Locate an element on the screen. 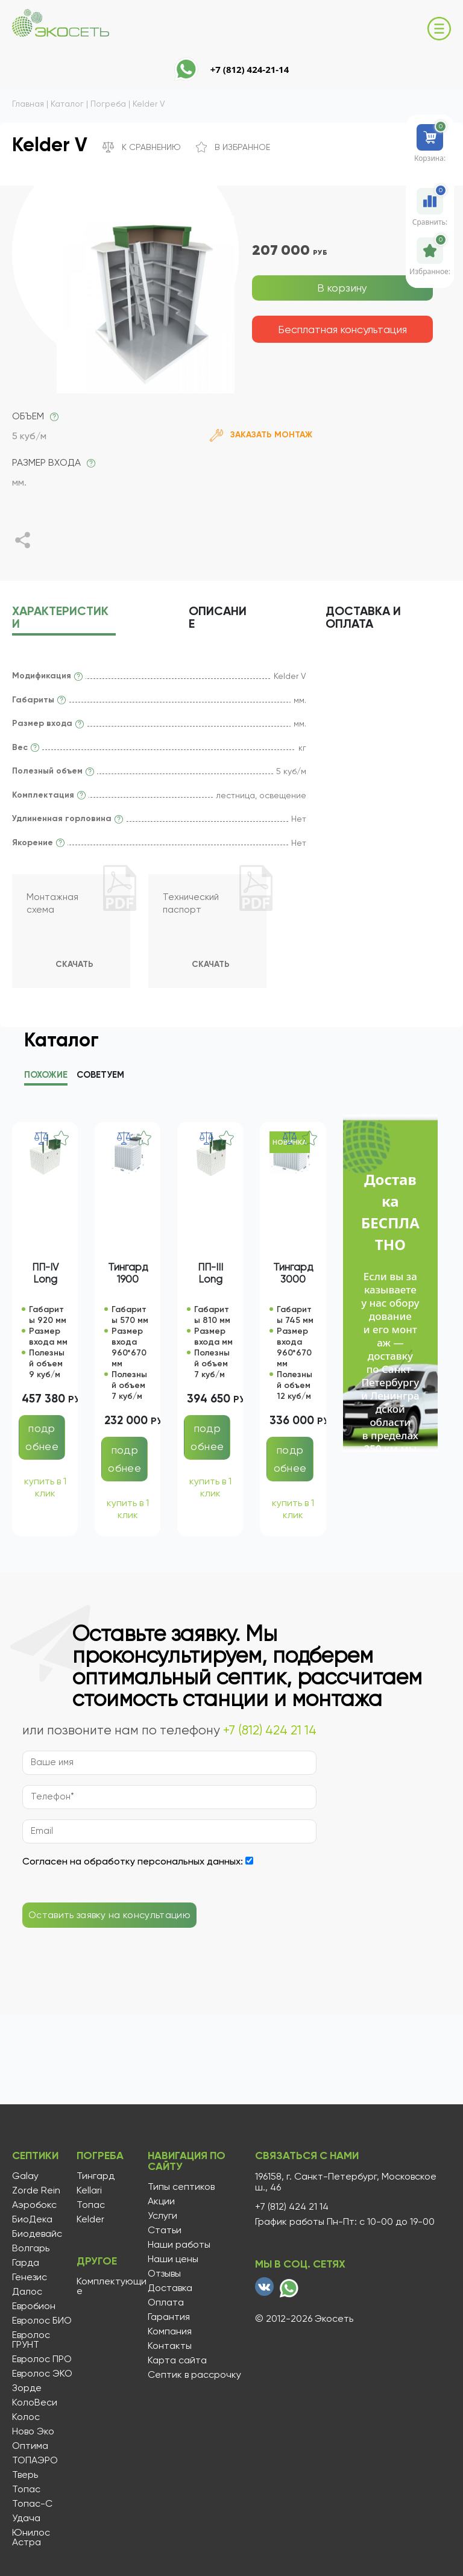 The image size is (463, 2576). Евробион is located at coordinates (33, 2306).